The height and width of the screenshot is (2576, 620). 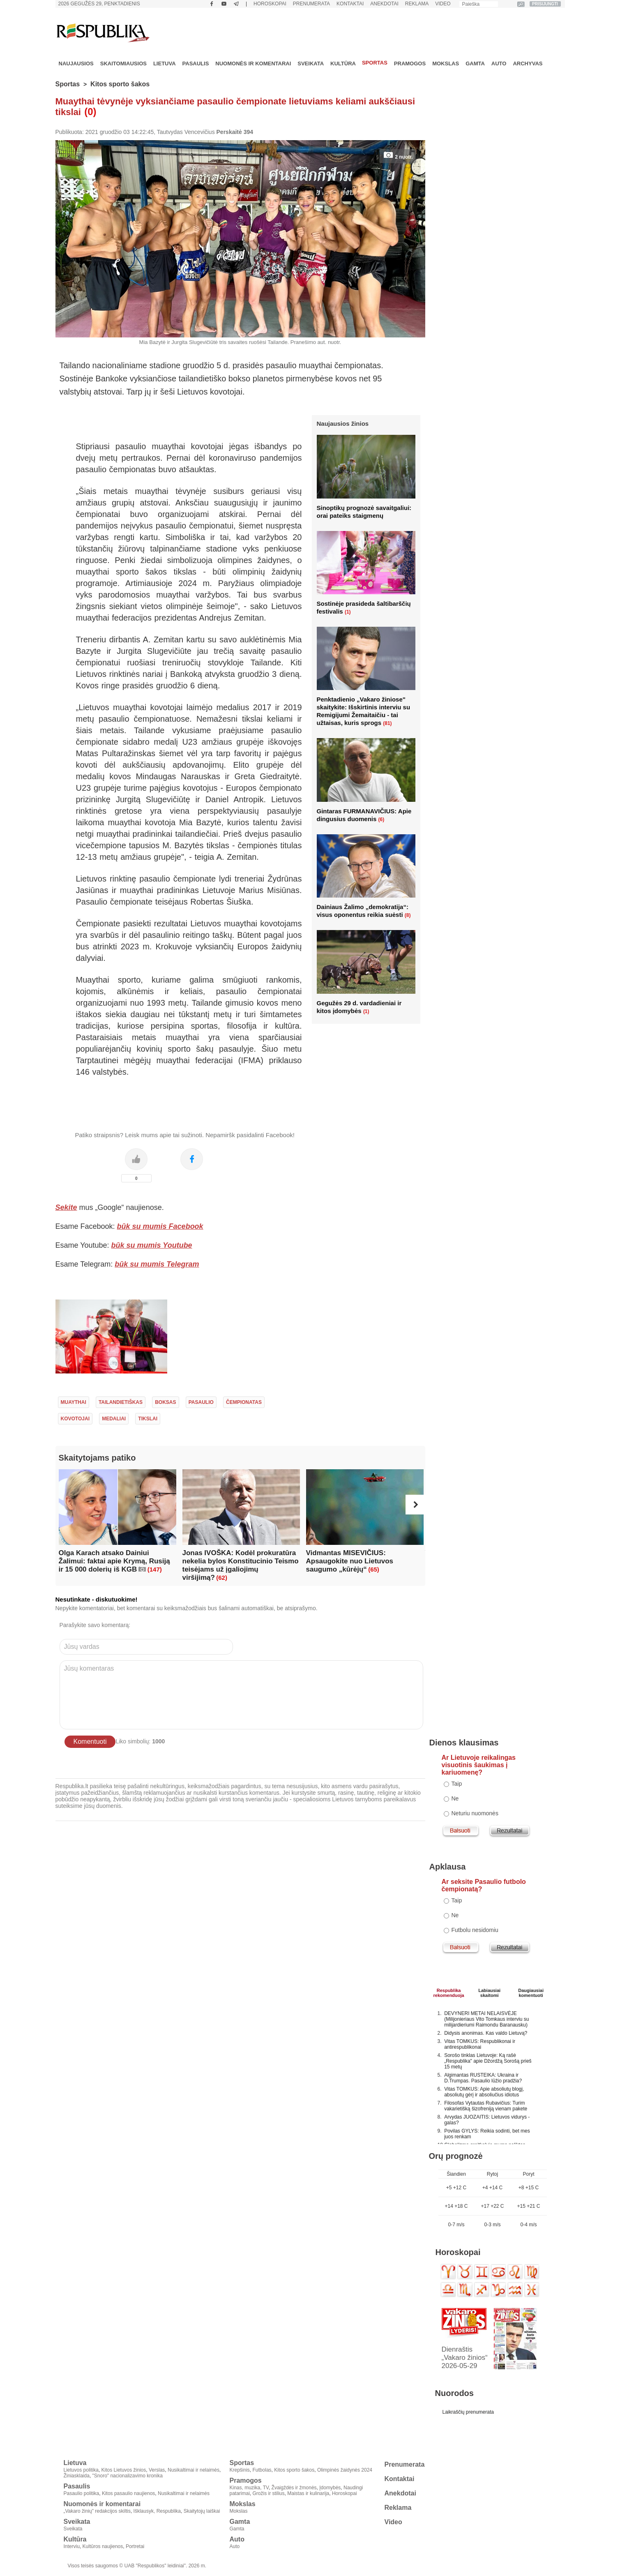 I want to click on Video, so click(x=442, y=4).